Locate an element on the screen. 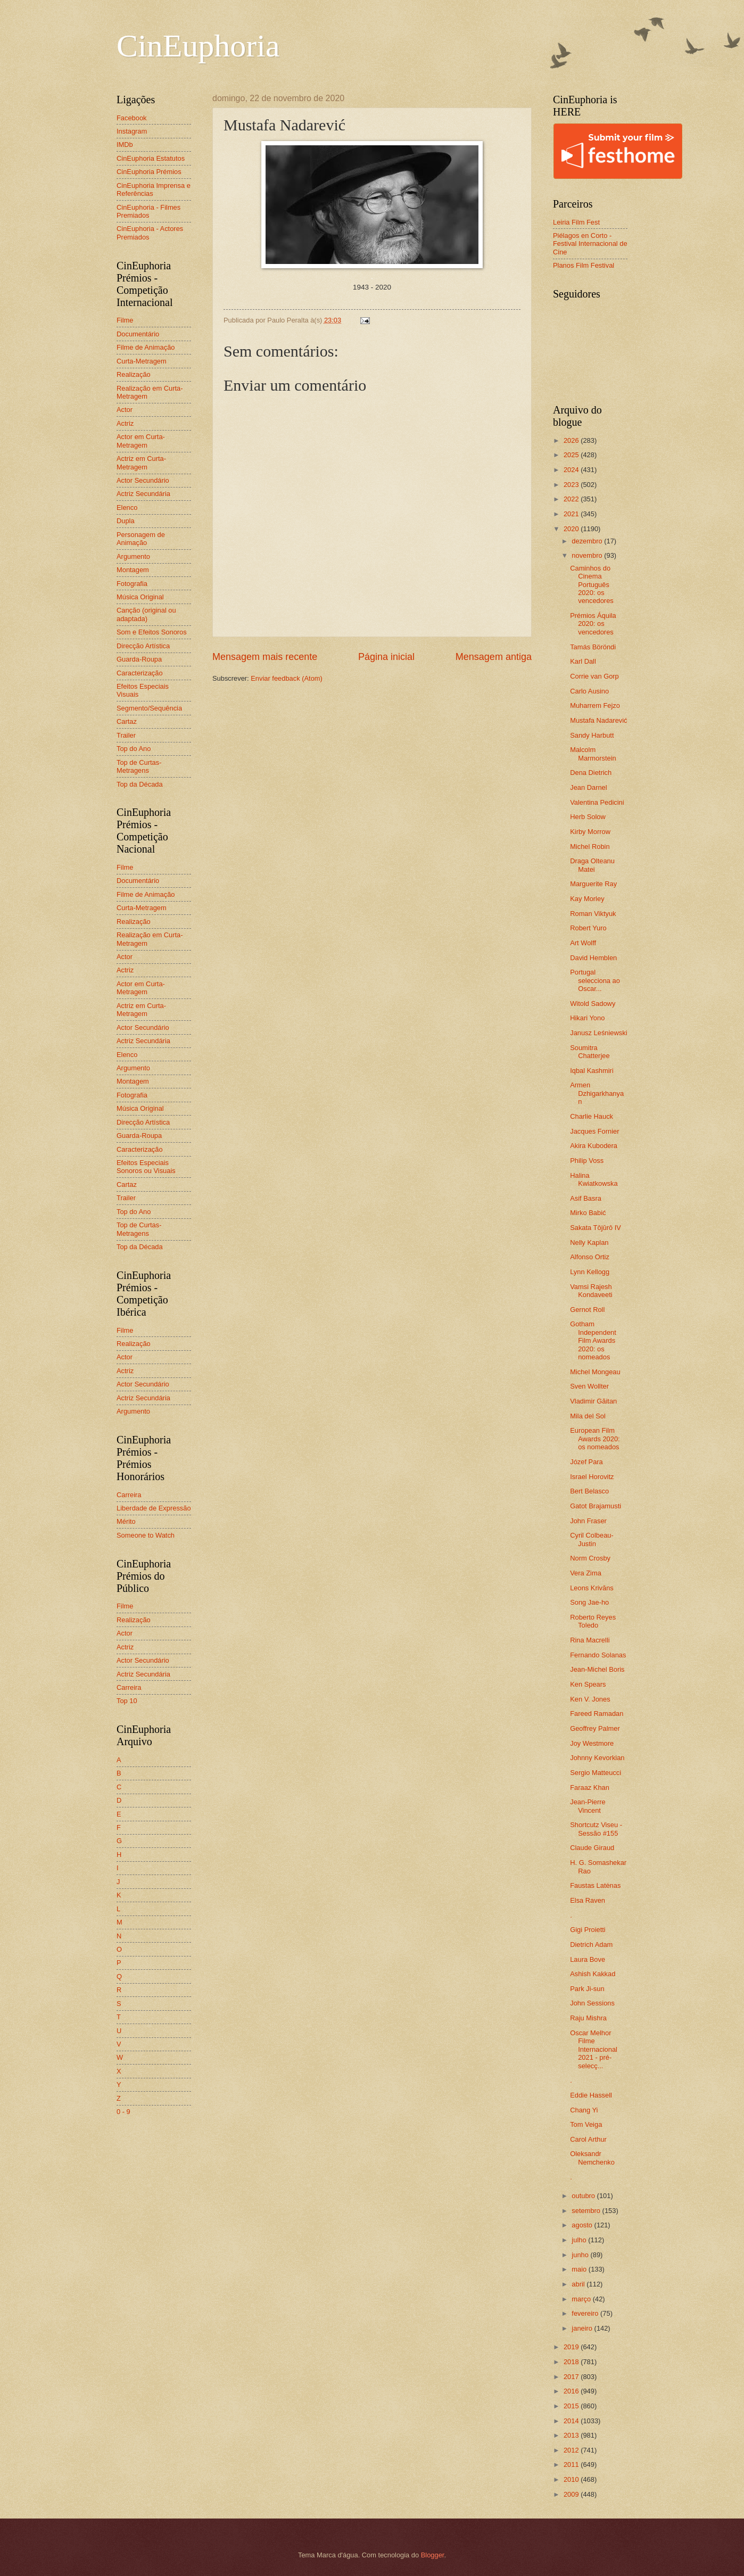 The width and height of the screenshot is (744, 2576). Fotografia is located at coordinates (132, 584).